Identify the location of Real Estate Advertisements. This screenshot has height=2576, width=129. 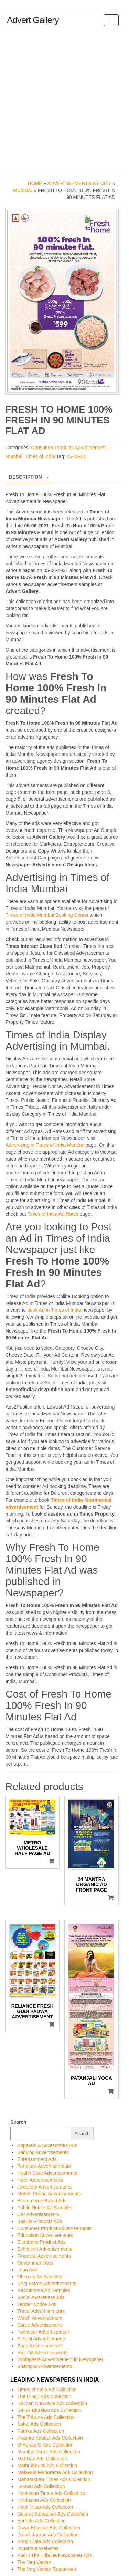
(46, 2283).